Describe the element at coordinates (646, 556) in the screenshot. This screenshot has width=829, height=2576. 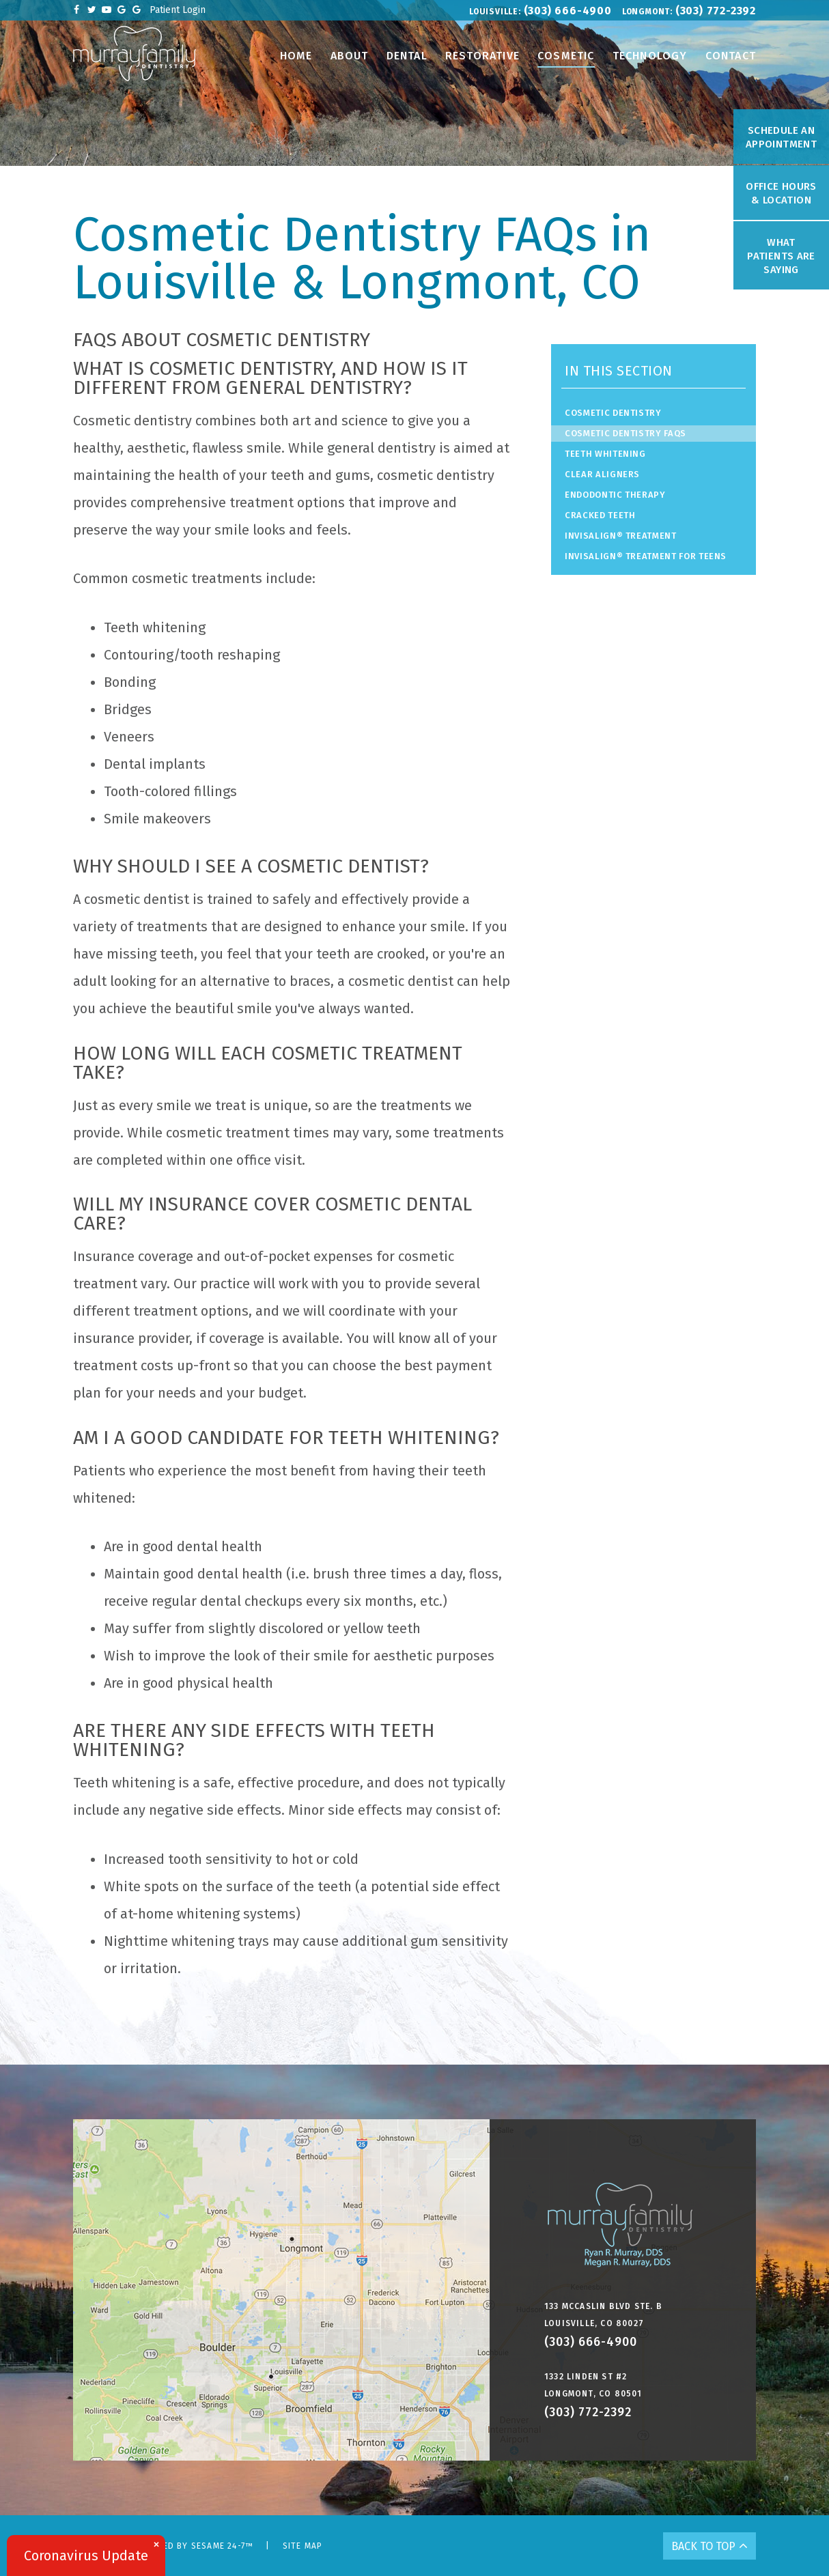
I see `Invisalign® Treatment for Teens` at that location.